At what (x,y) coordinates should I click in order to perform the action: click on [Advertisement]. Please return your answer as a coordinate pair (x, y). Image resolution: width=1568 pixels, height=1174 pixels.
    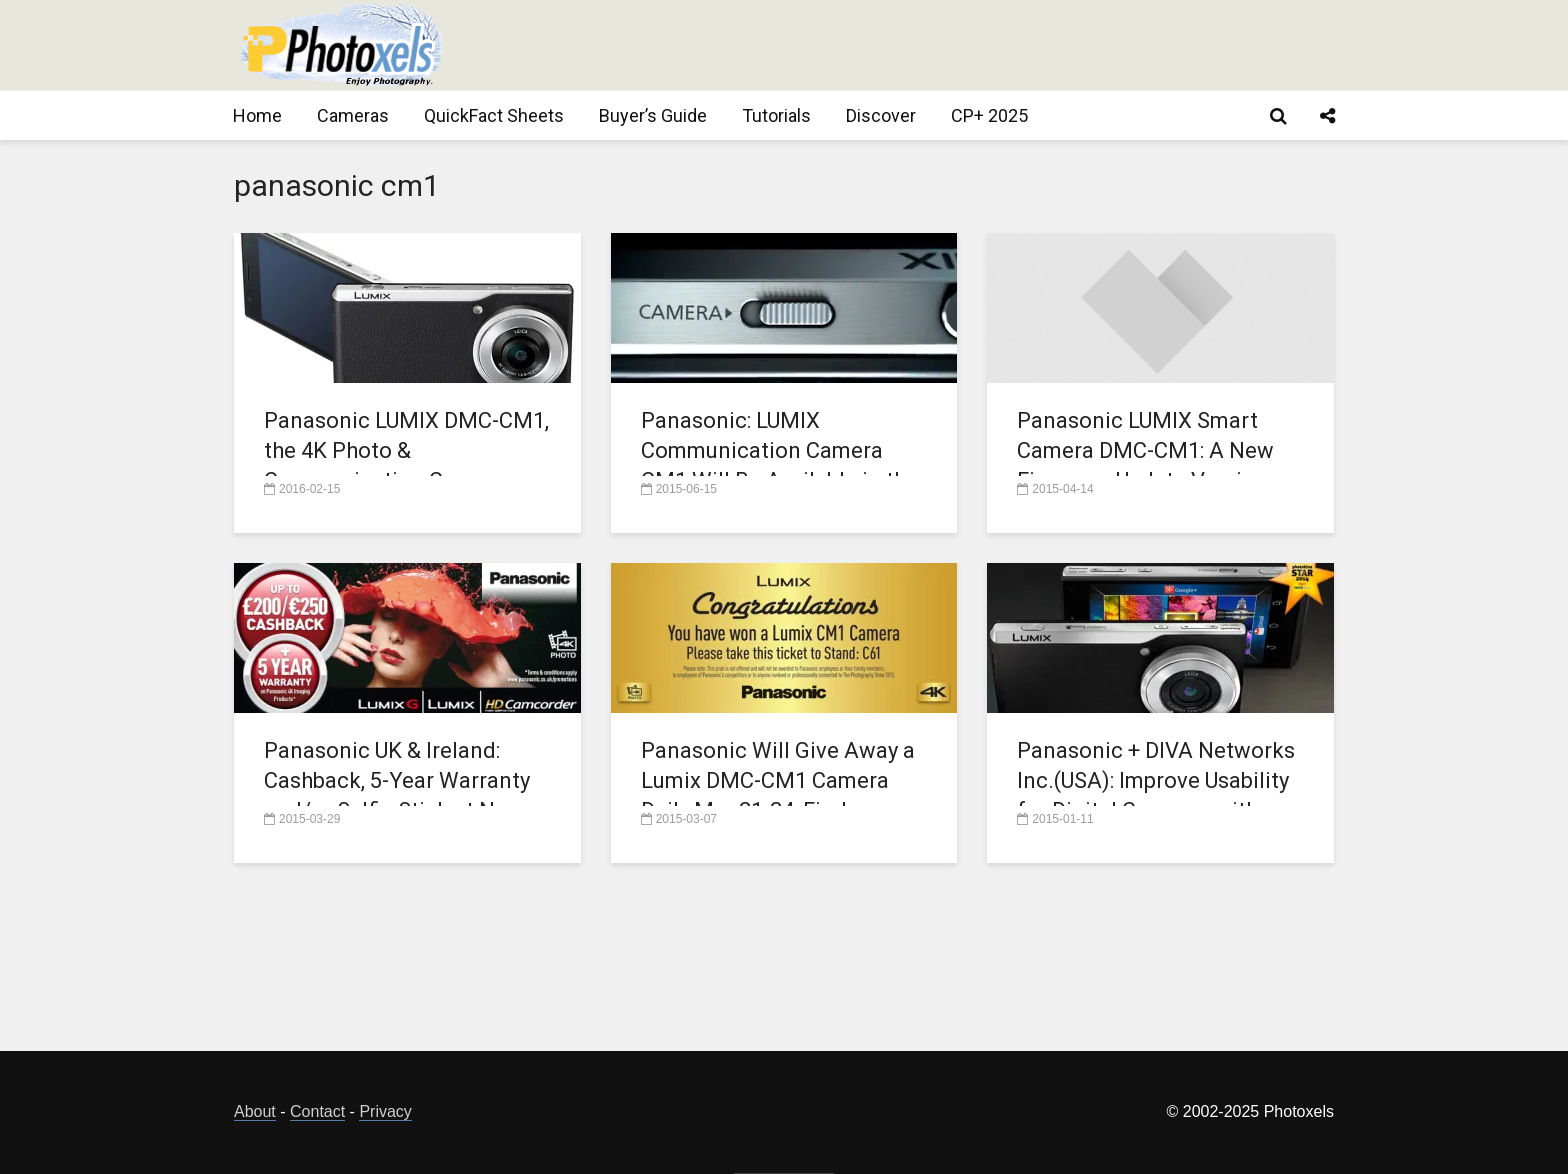
    Looking at the image, I should click on (970, 45).